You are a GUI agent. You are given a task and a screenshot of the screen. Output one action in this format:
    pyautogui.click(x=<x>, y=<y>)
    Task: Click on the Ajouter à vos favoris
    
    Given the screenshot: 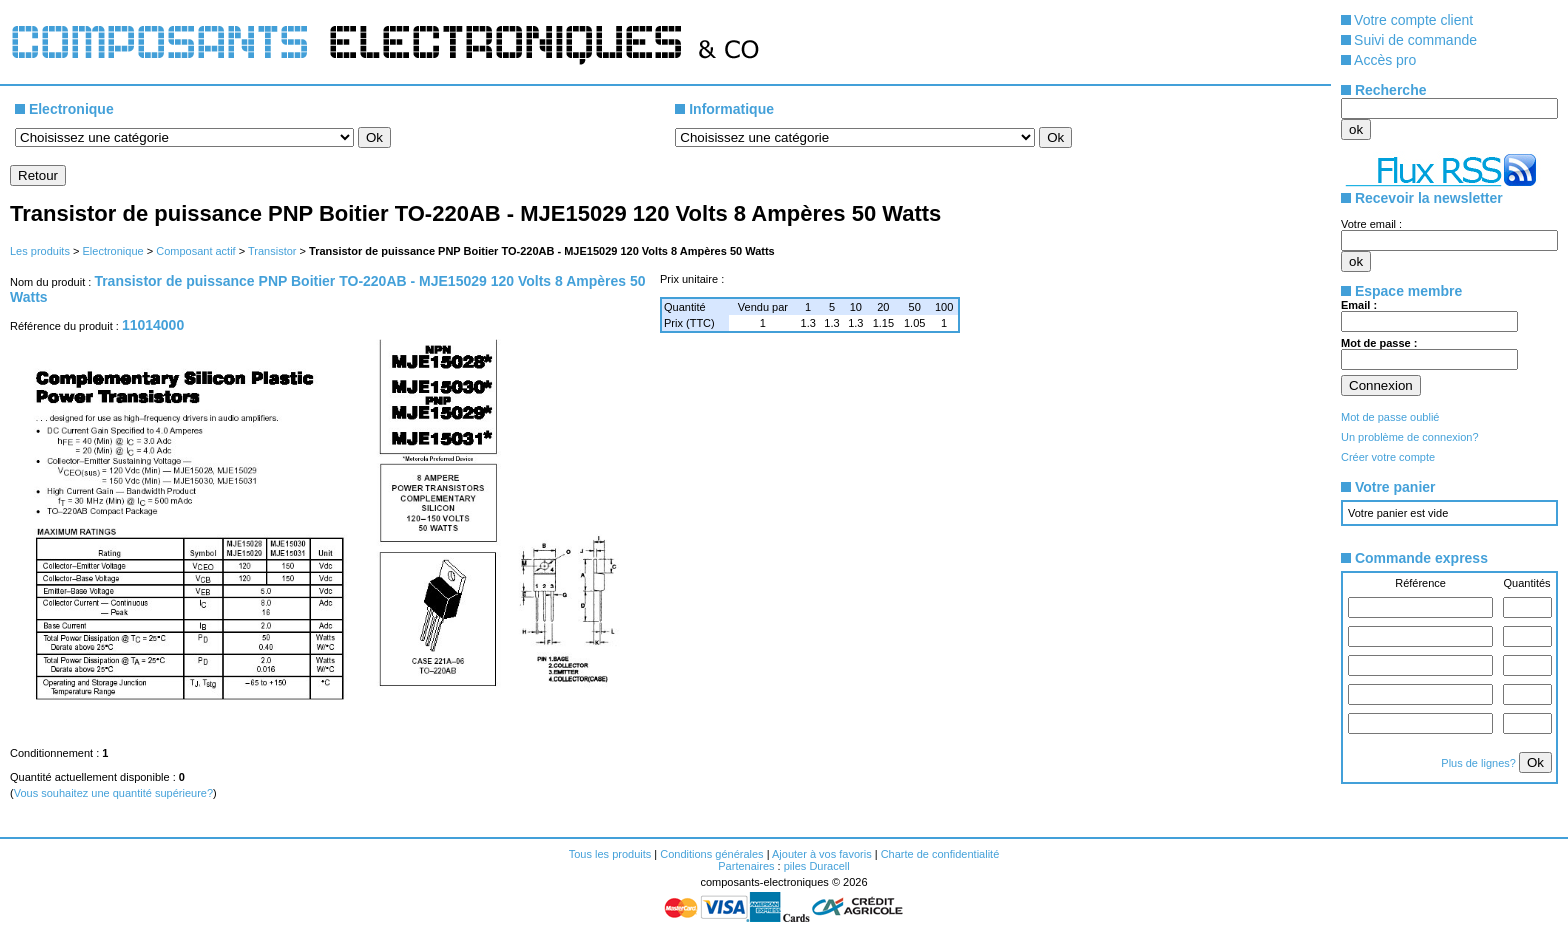 What is the action you would take?
    pyautogui.click(x=822, y=854)
    